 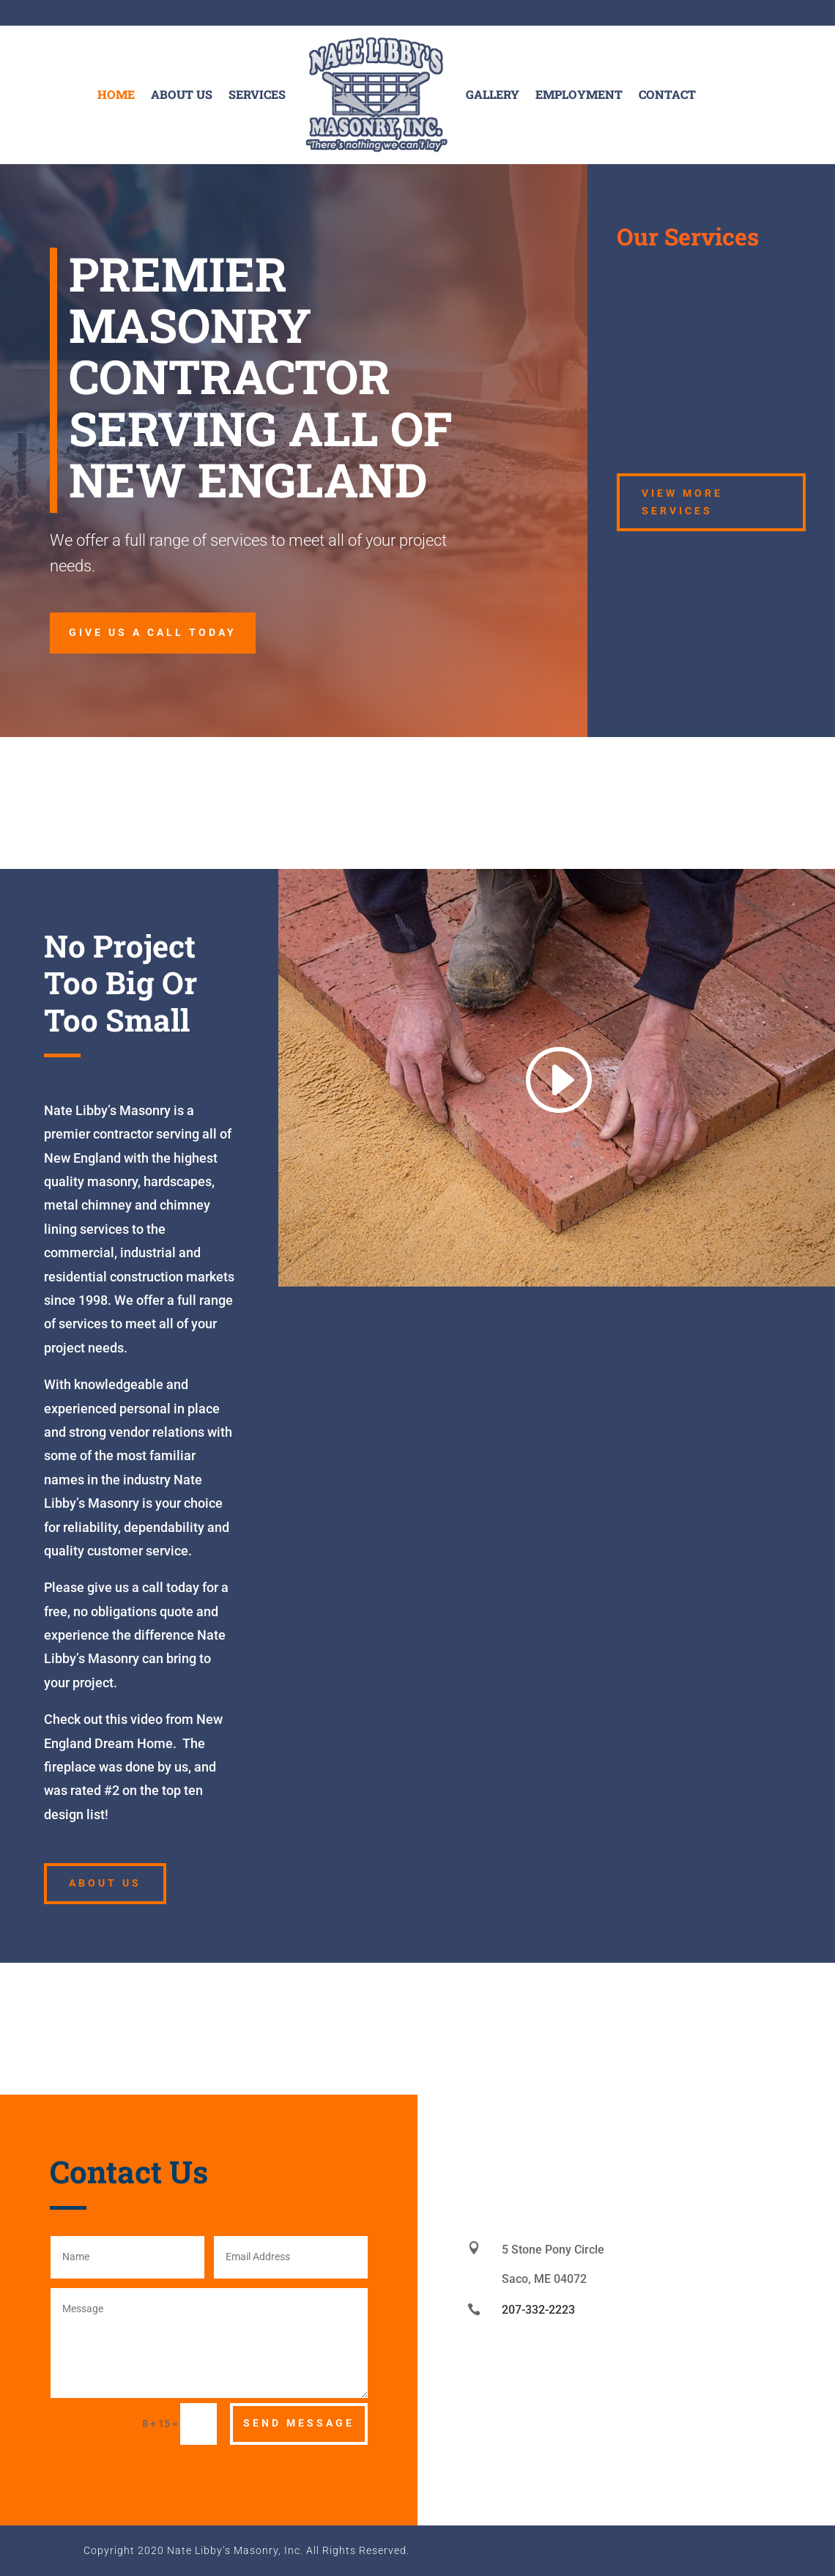 I want to click on give us a call today, so click(x=153, y=632).